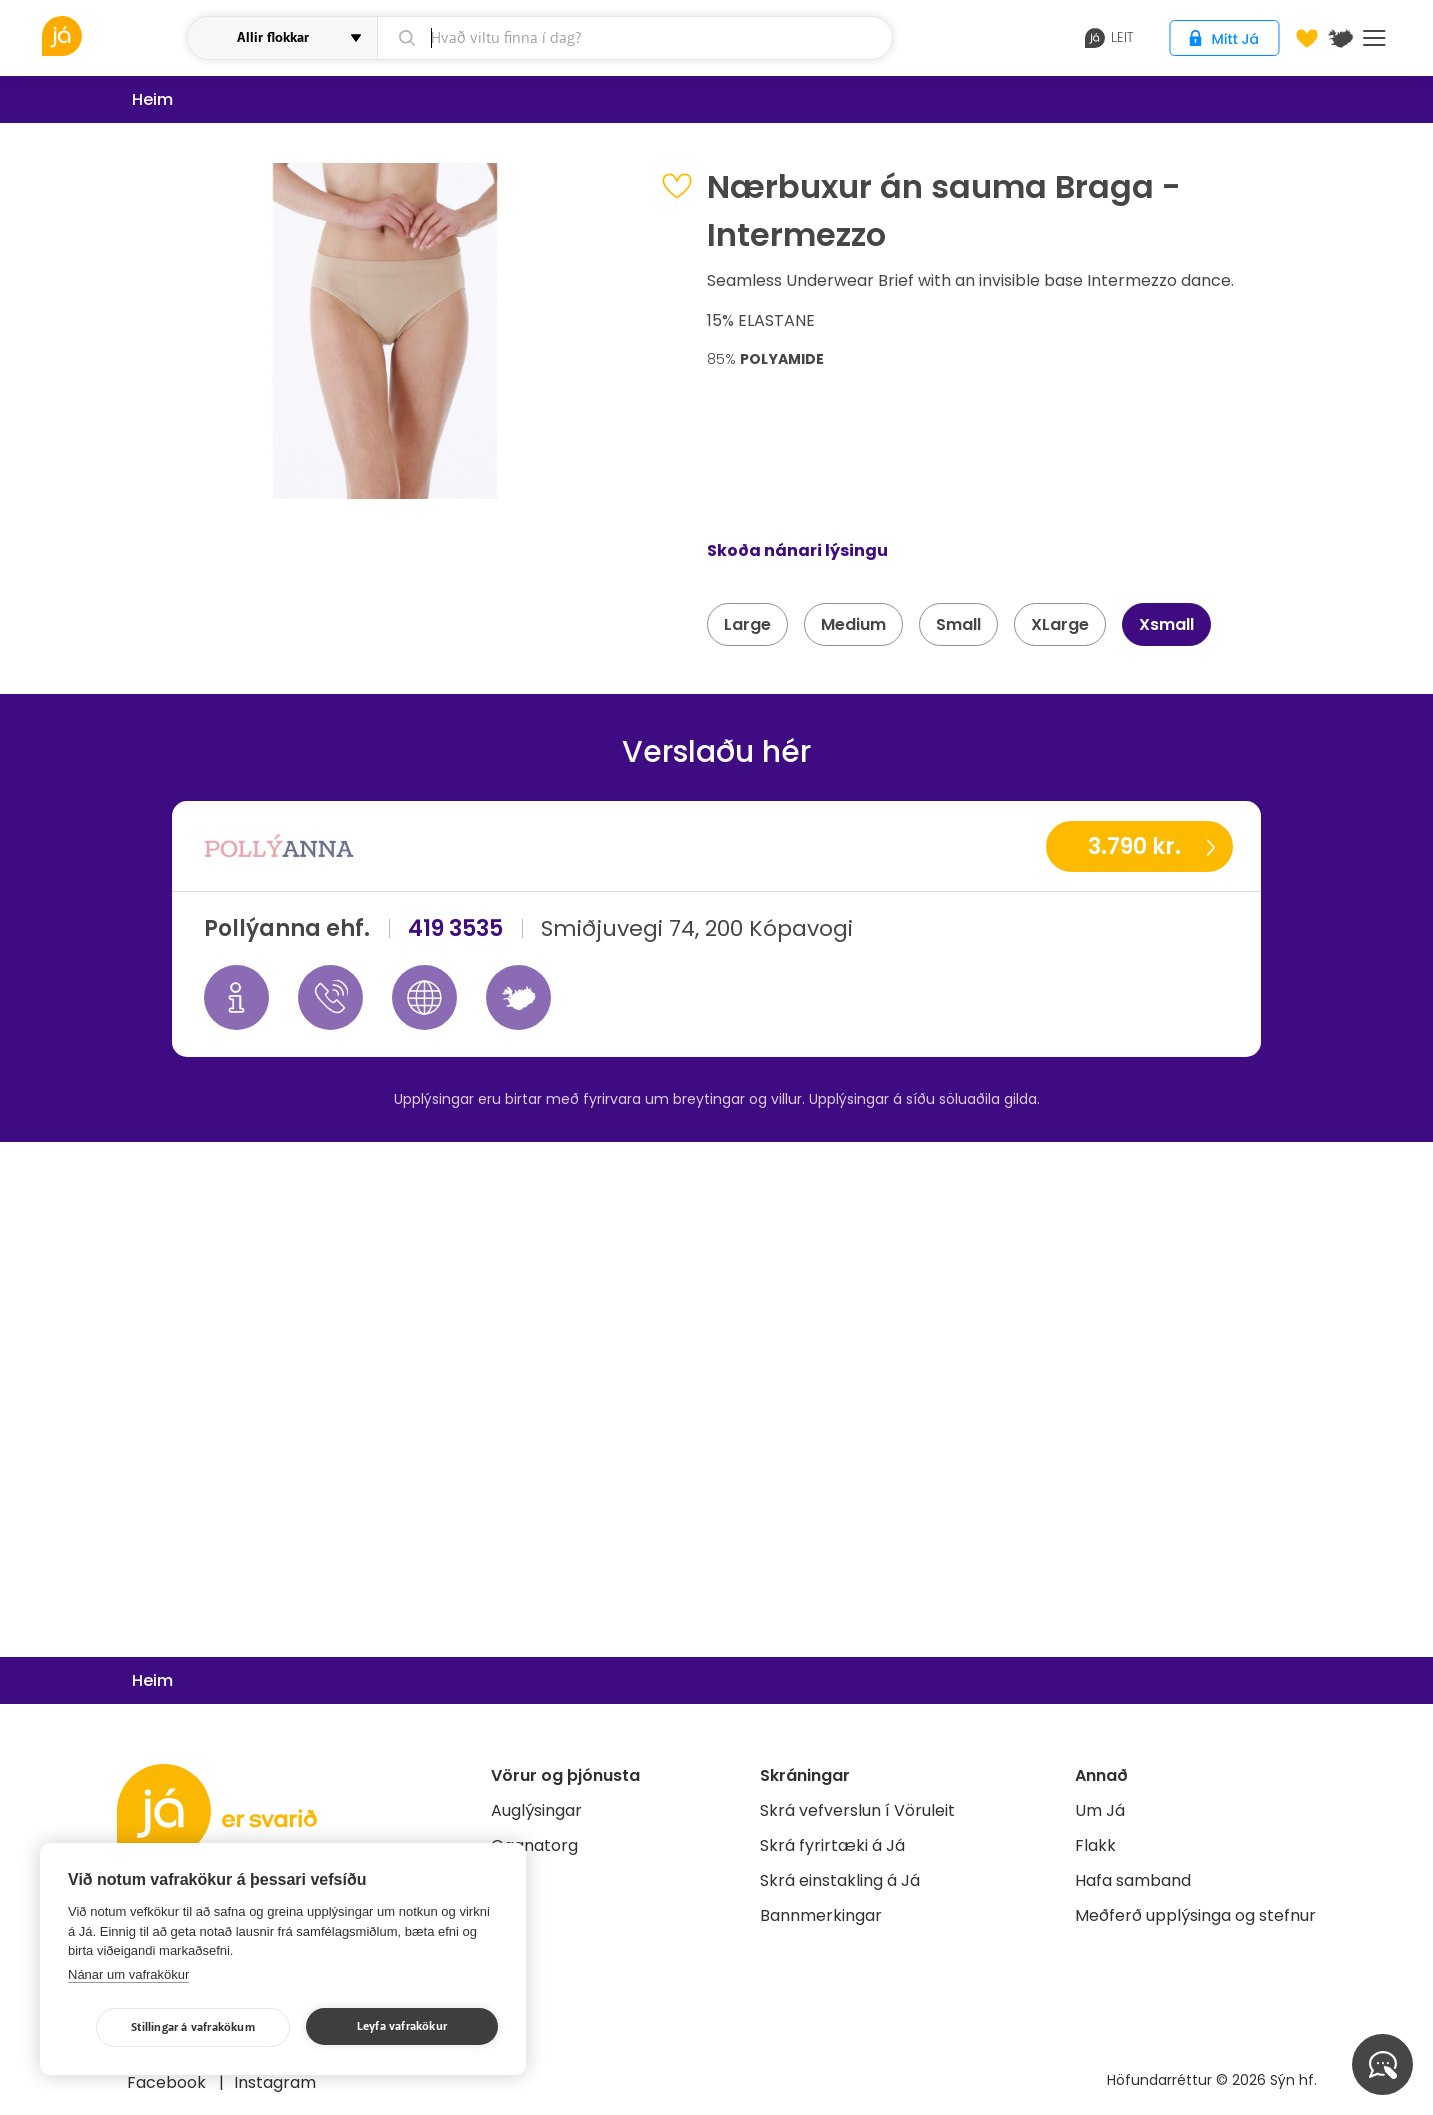 The height and width of the screenshot is (2115, 1433). What do you see at coordinates (1341, 38) in the screenshot?
I see `[$t('Kort')]` at bounding box center [1341, 38].